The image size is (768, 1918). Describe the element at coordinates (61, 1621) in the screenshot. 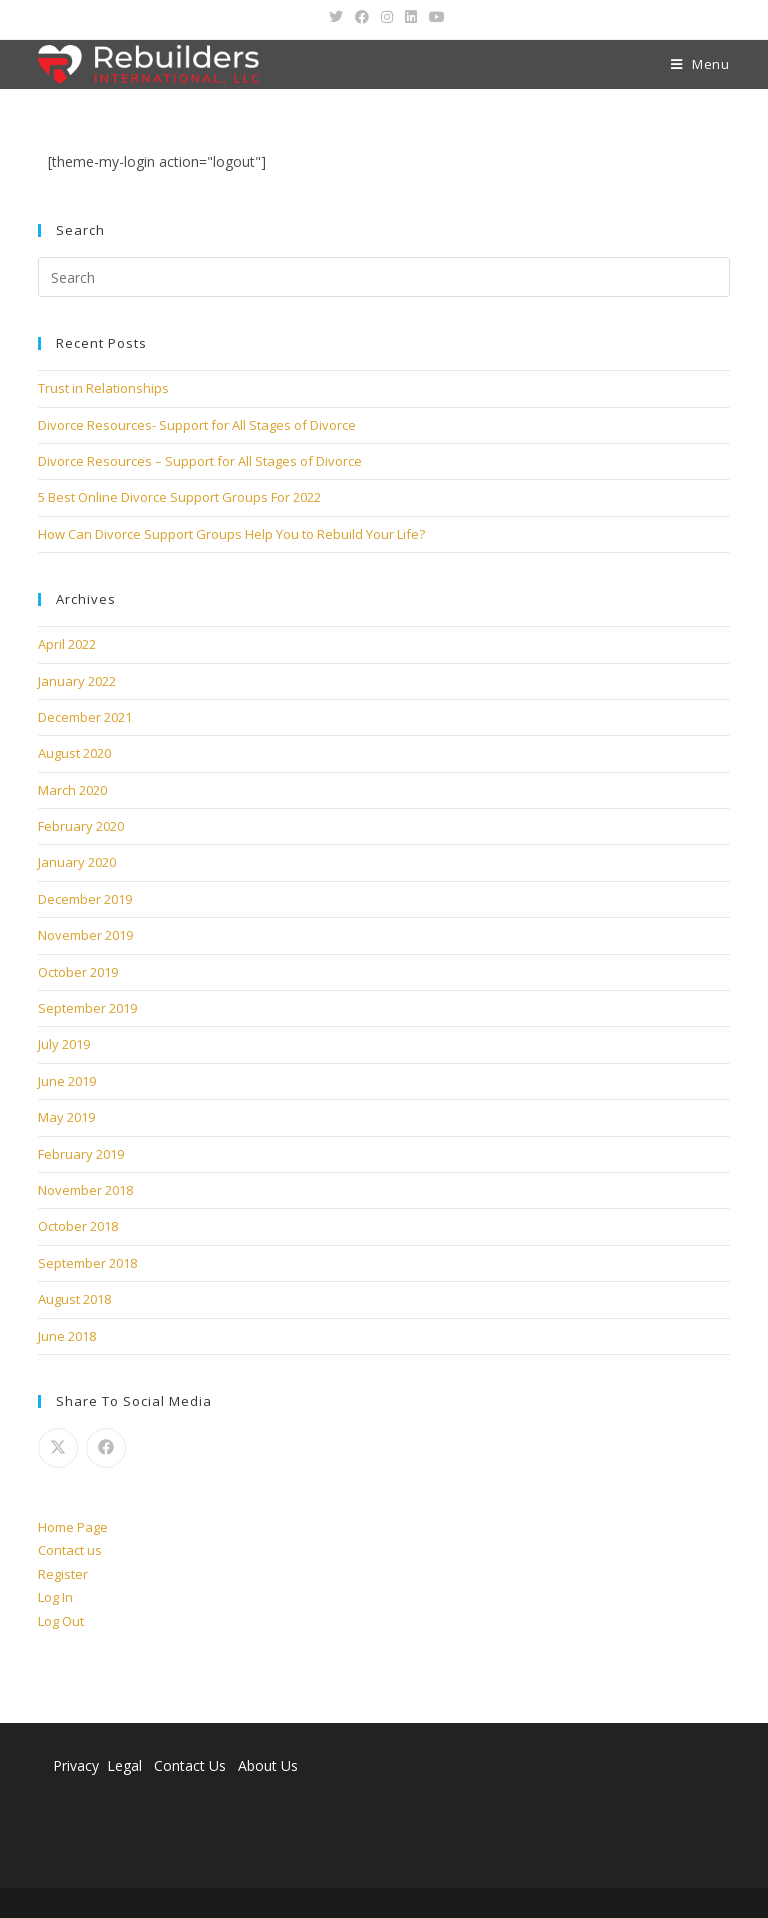

I see `Log Out` at that location.